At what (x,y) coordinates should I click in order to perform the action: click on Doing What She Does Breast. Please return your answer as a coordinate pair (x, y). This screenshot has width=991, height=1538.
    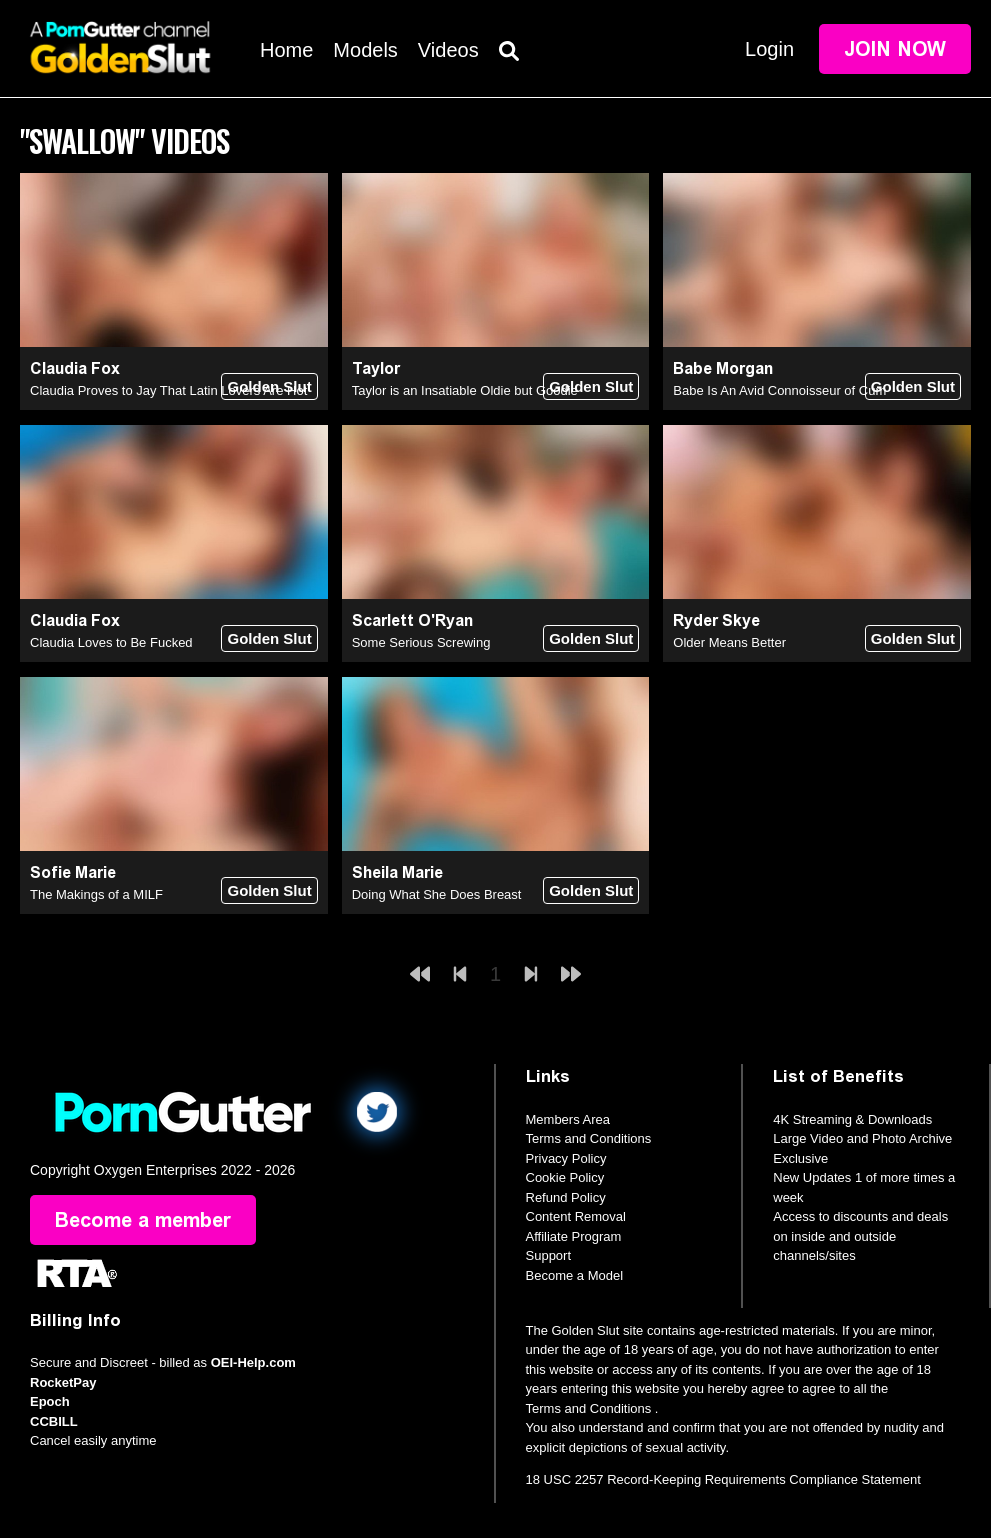
    Looking at the image, I should click on (437, 894).